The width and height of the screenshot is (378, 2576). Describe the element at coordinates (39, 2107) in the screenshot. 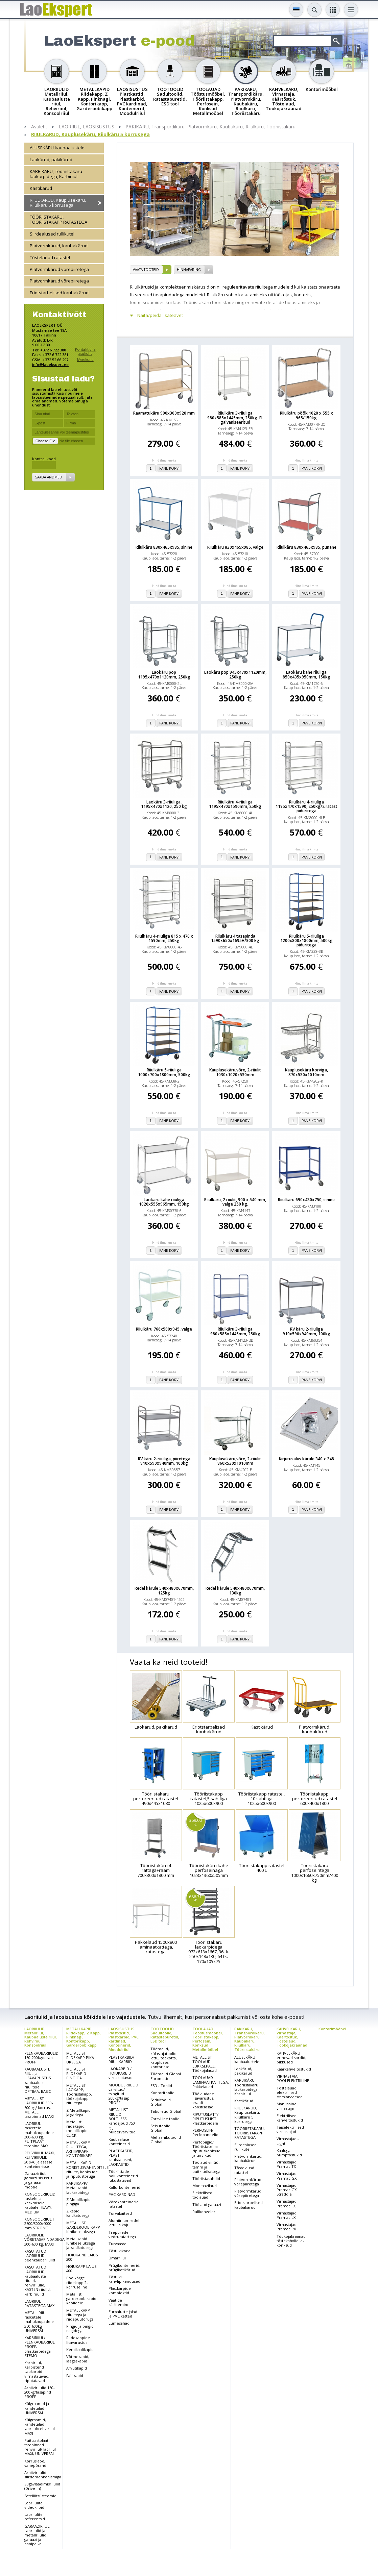

I see `METALLIST LAORIIULID 300-600 kg/ korrus, METALL tasapinnad MAXI` at that location.